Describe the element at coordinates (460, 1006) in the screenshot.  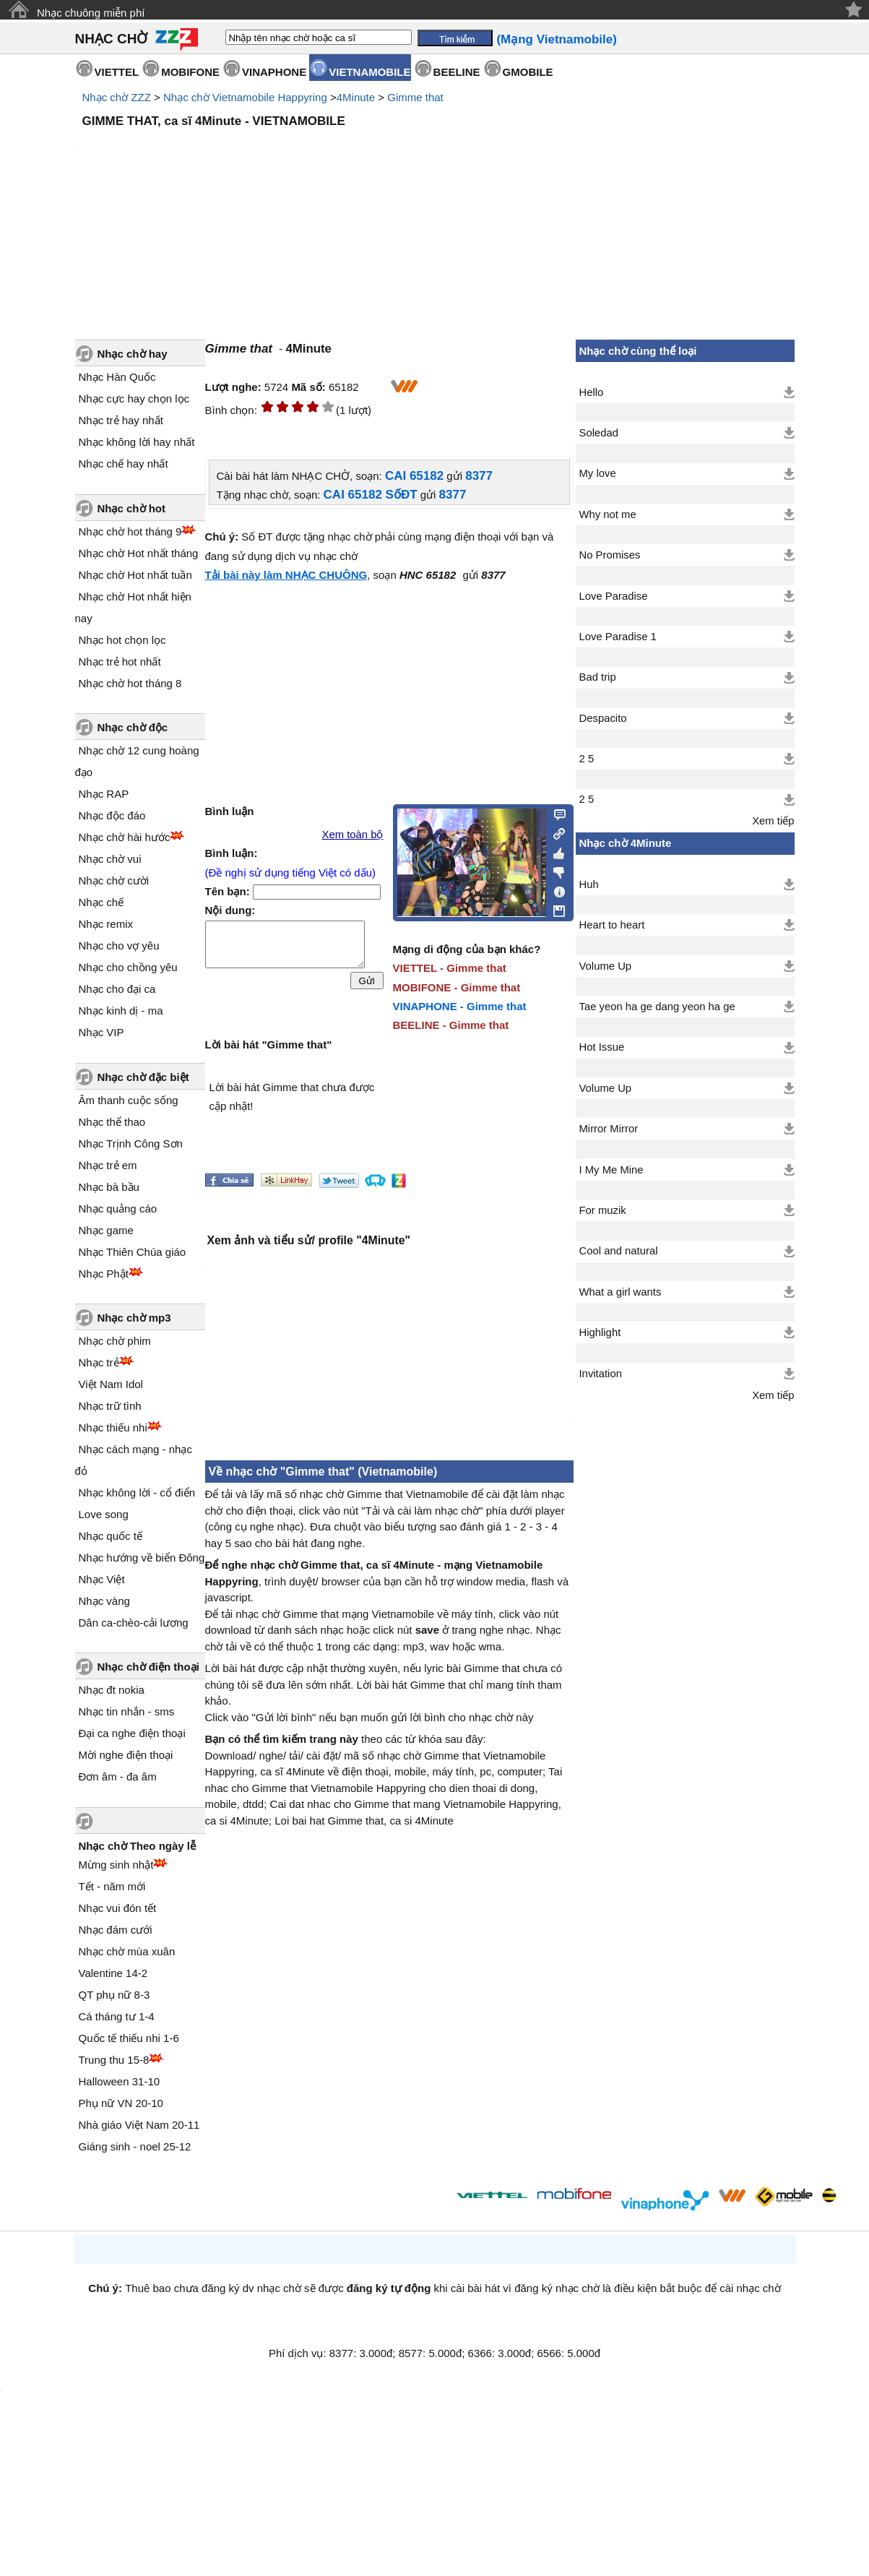
I see `VINAPHONE - Gimme that` at that location.